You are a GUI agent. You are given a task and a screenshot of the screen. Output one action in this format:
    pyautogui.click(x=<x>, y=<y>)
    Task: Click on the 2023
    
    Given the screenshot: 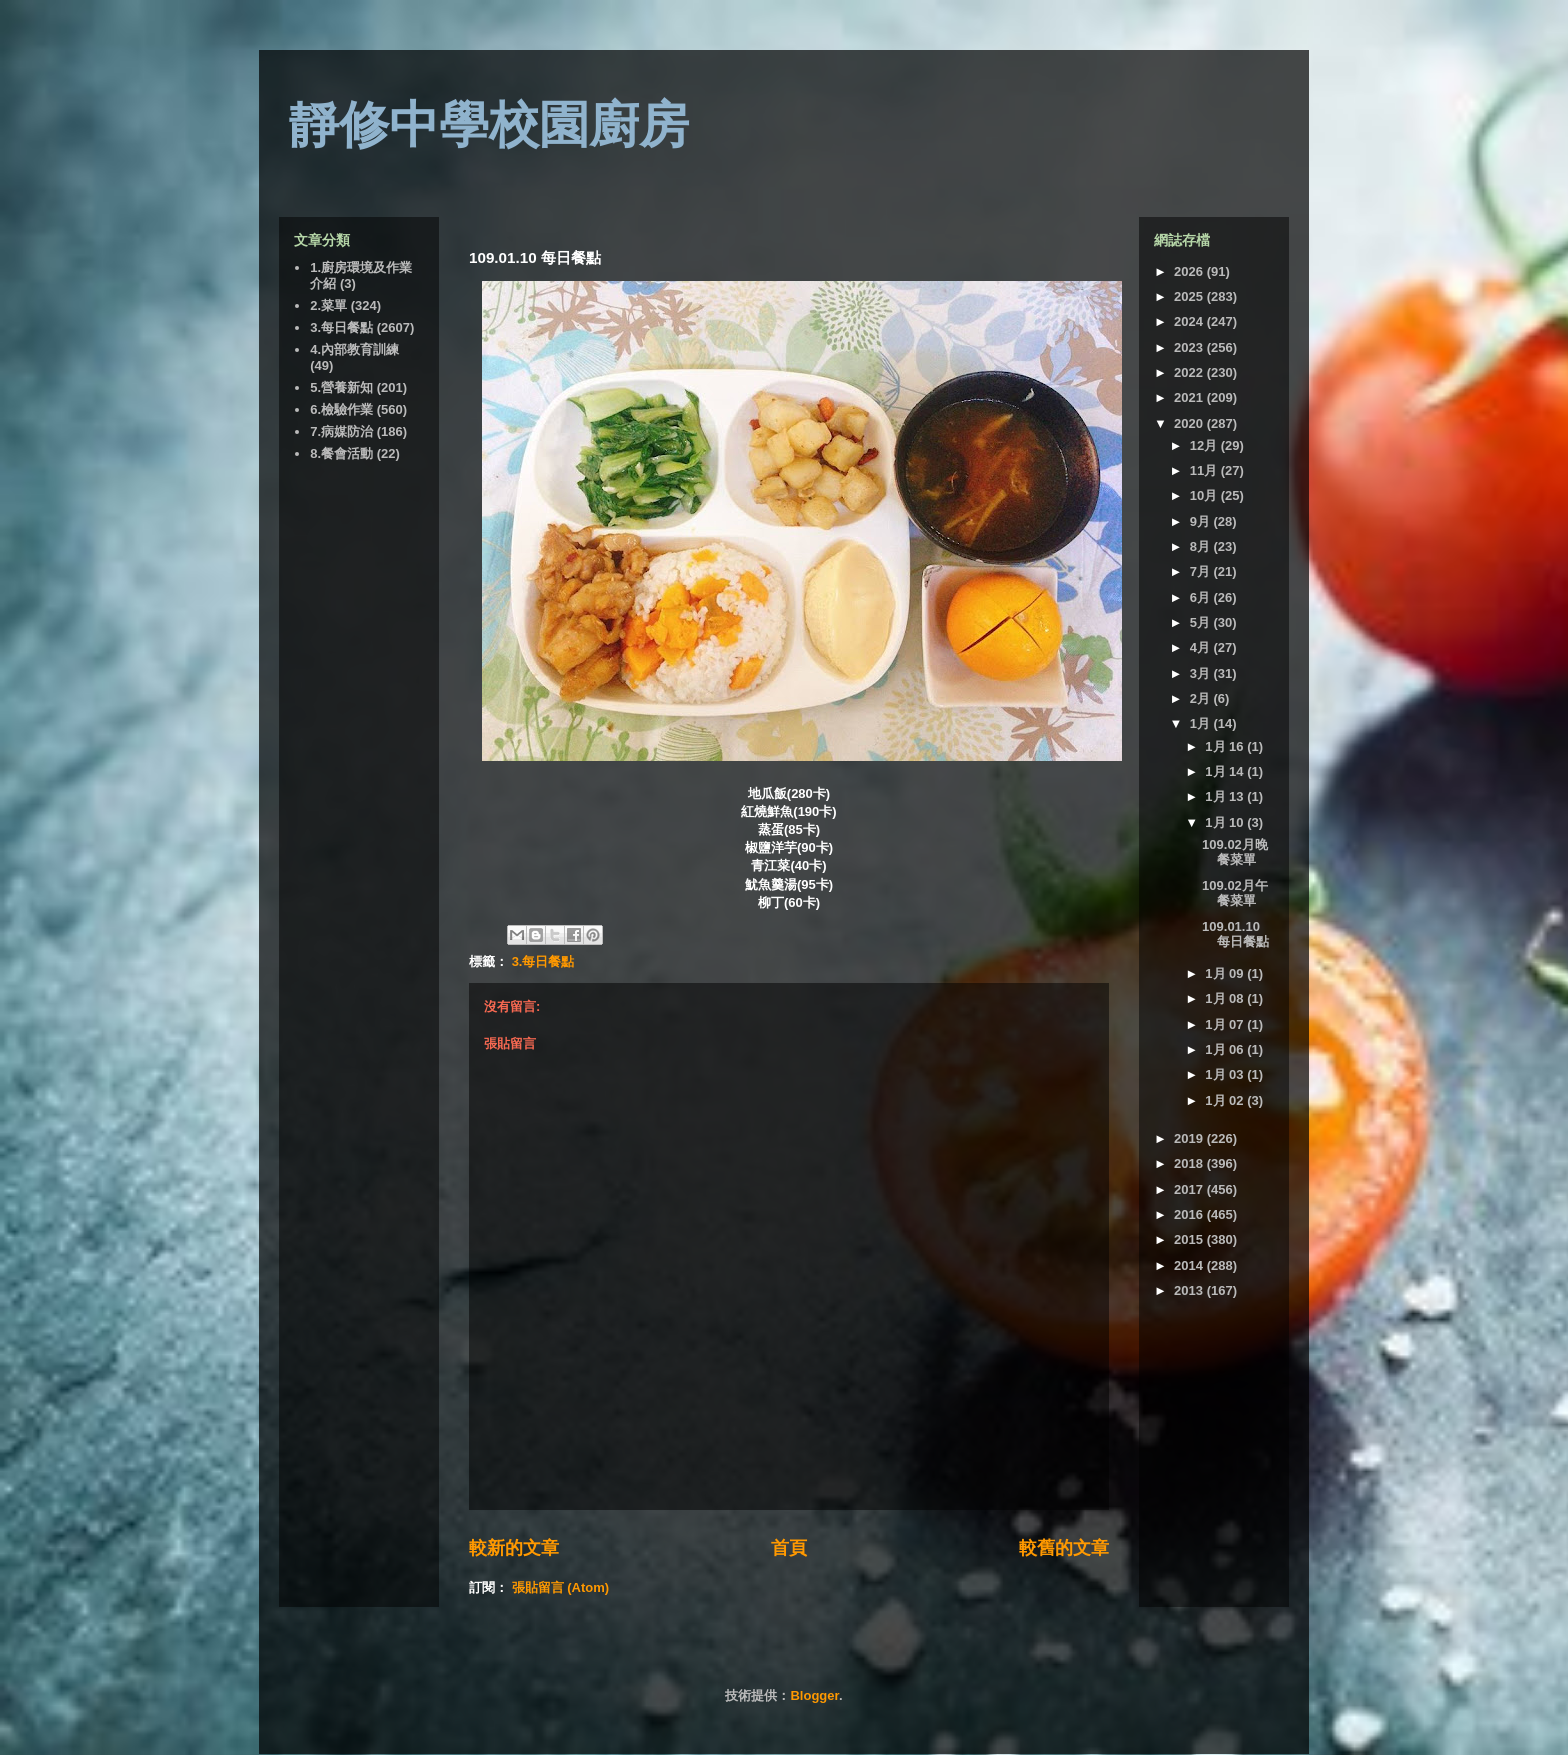 What is the action you would take?
    pyautogui.click(x=1190, y=347)
    